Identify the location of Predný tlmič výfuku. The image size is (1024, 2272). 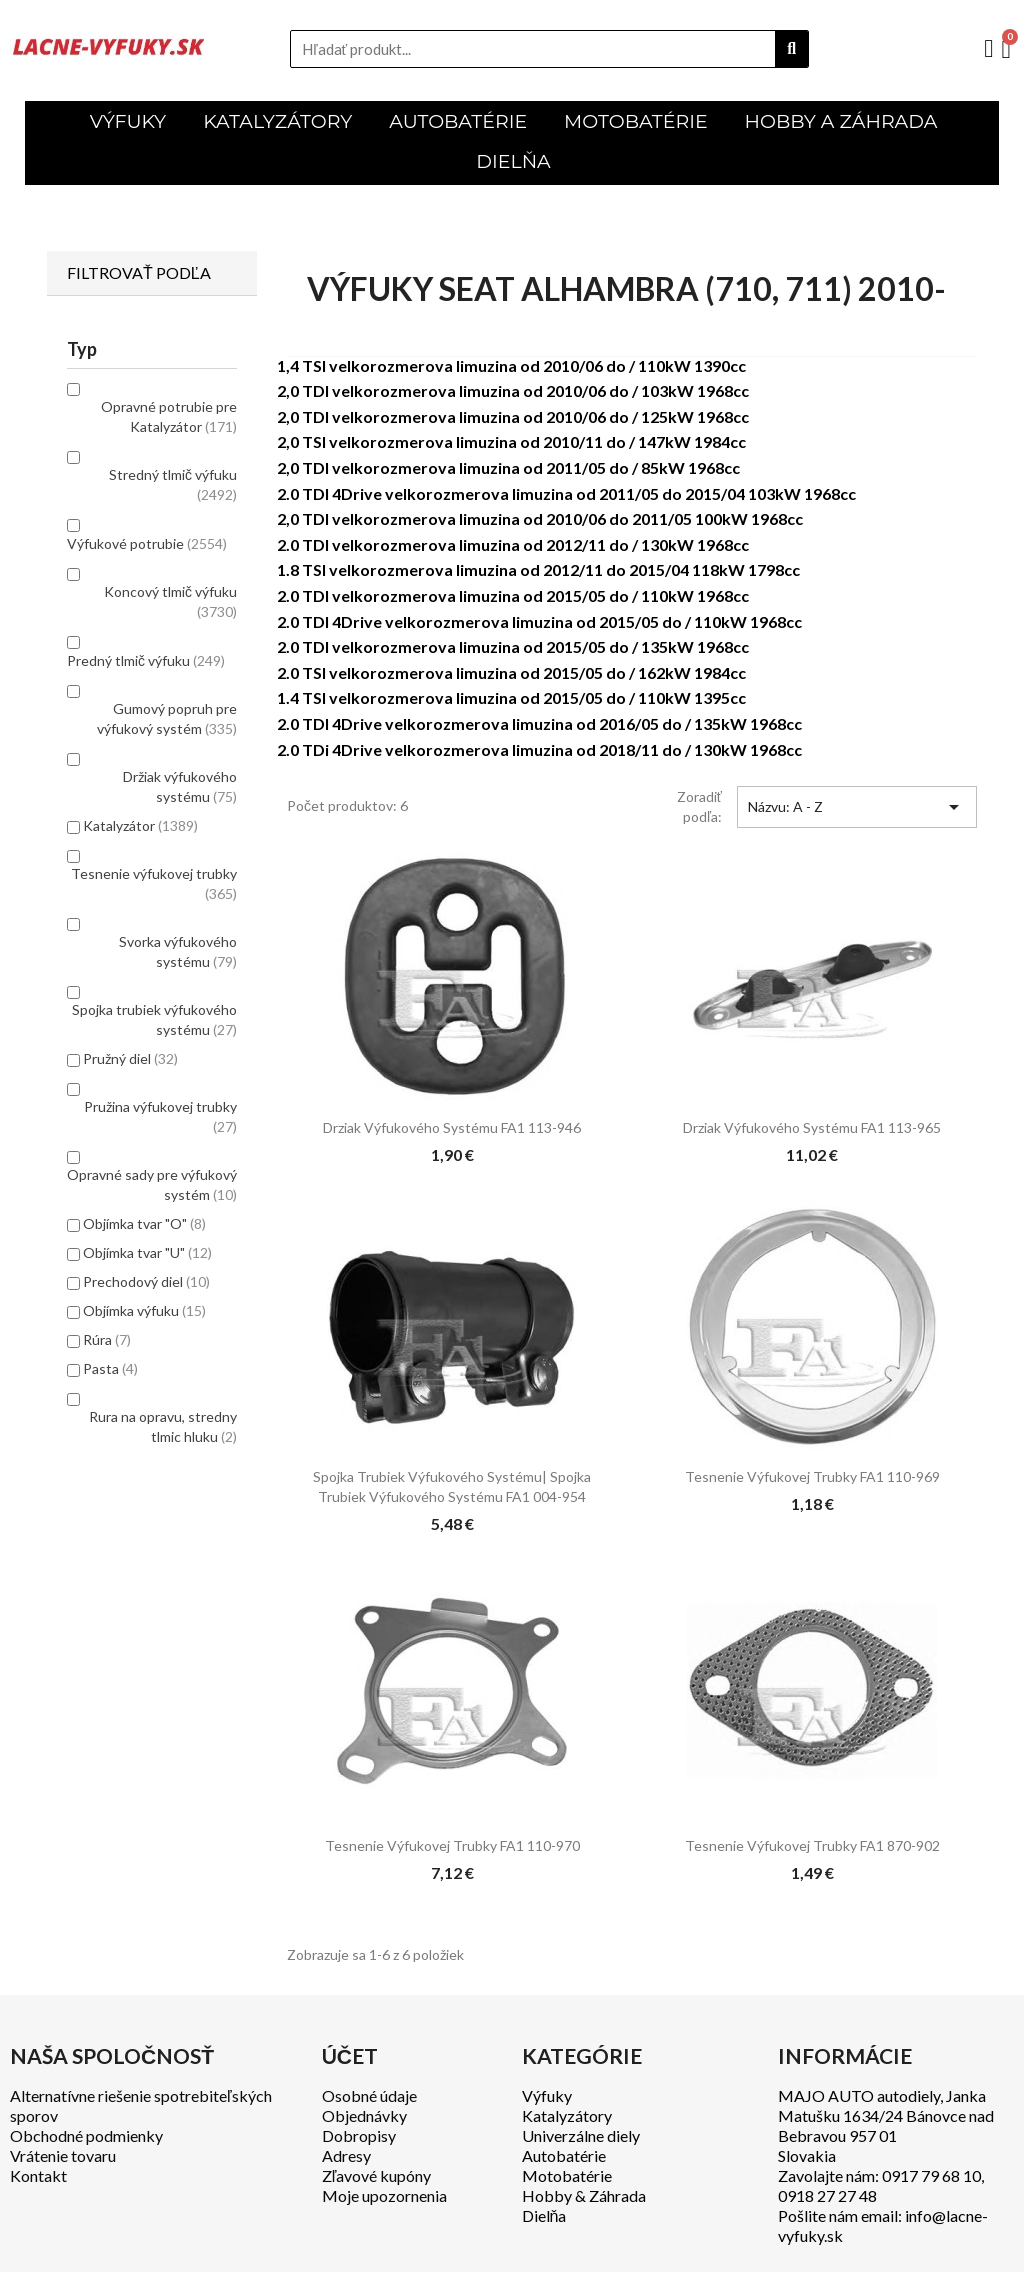
(146, 660).